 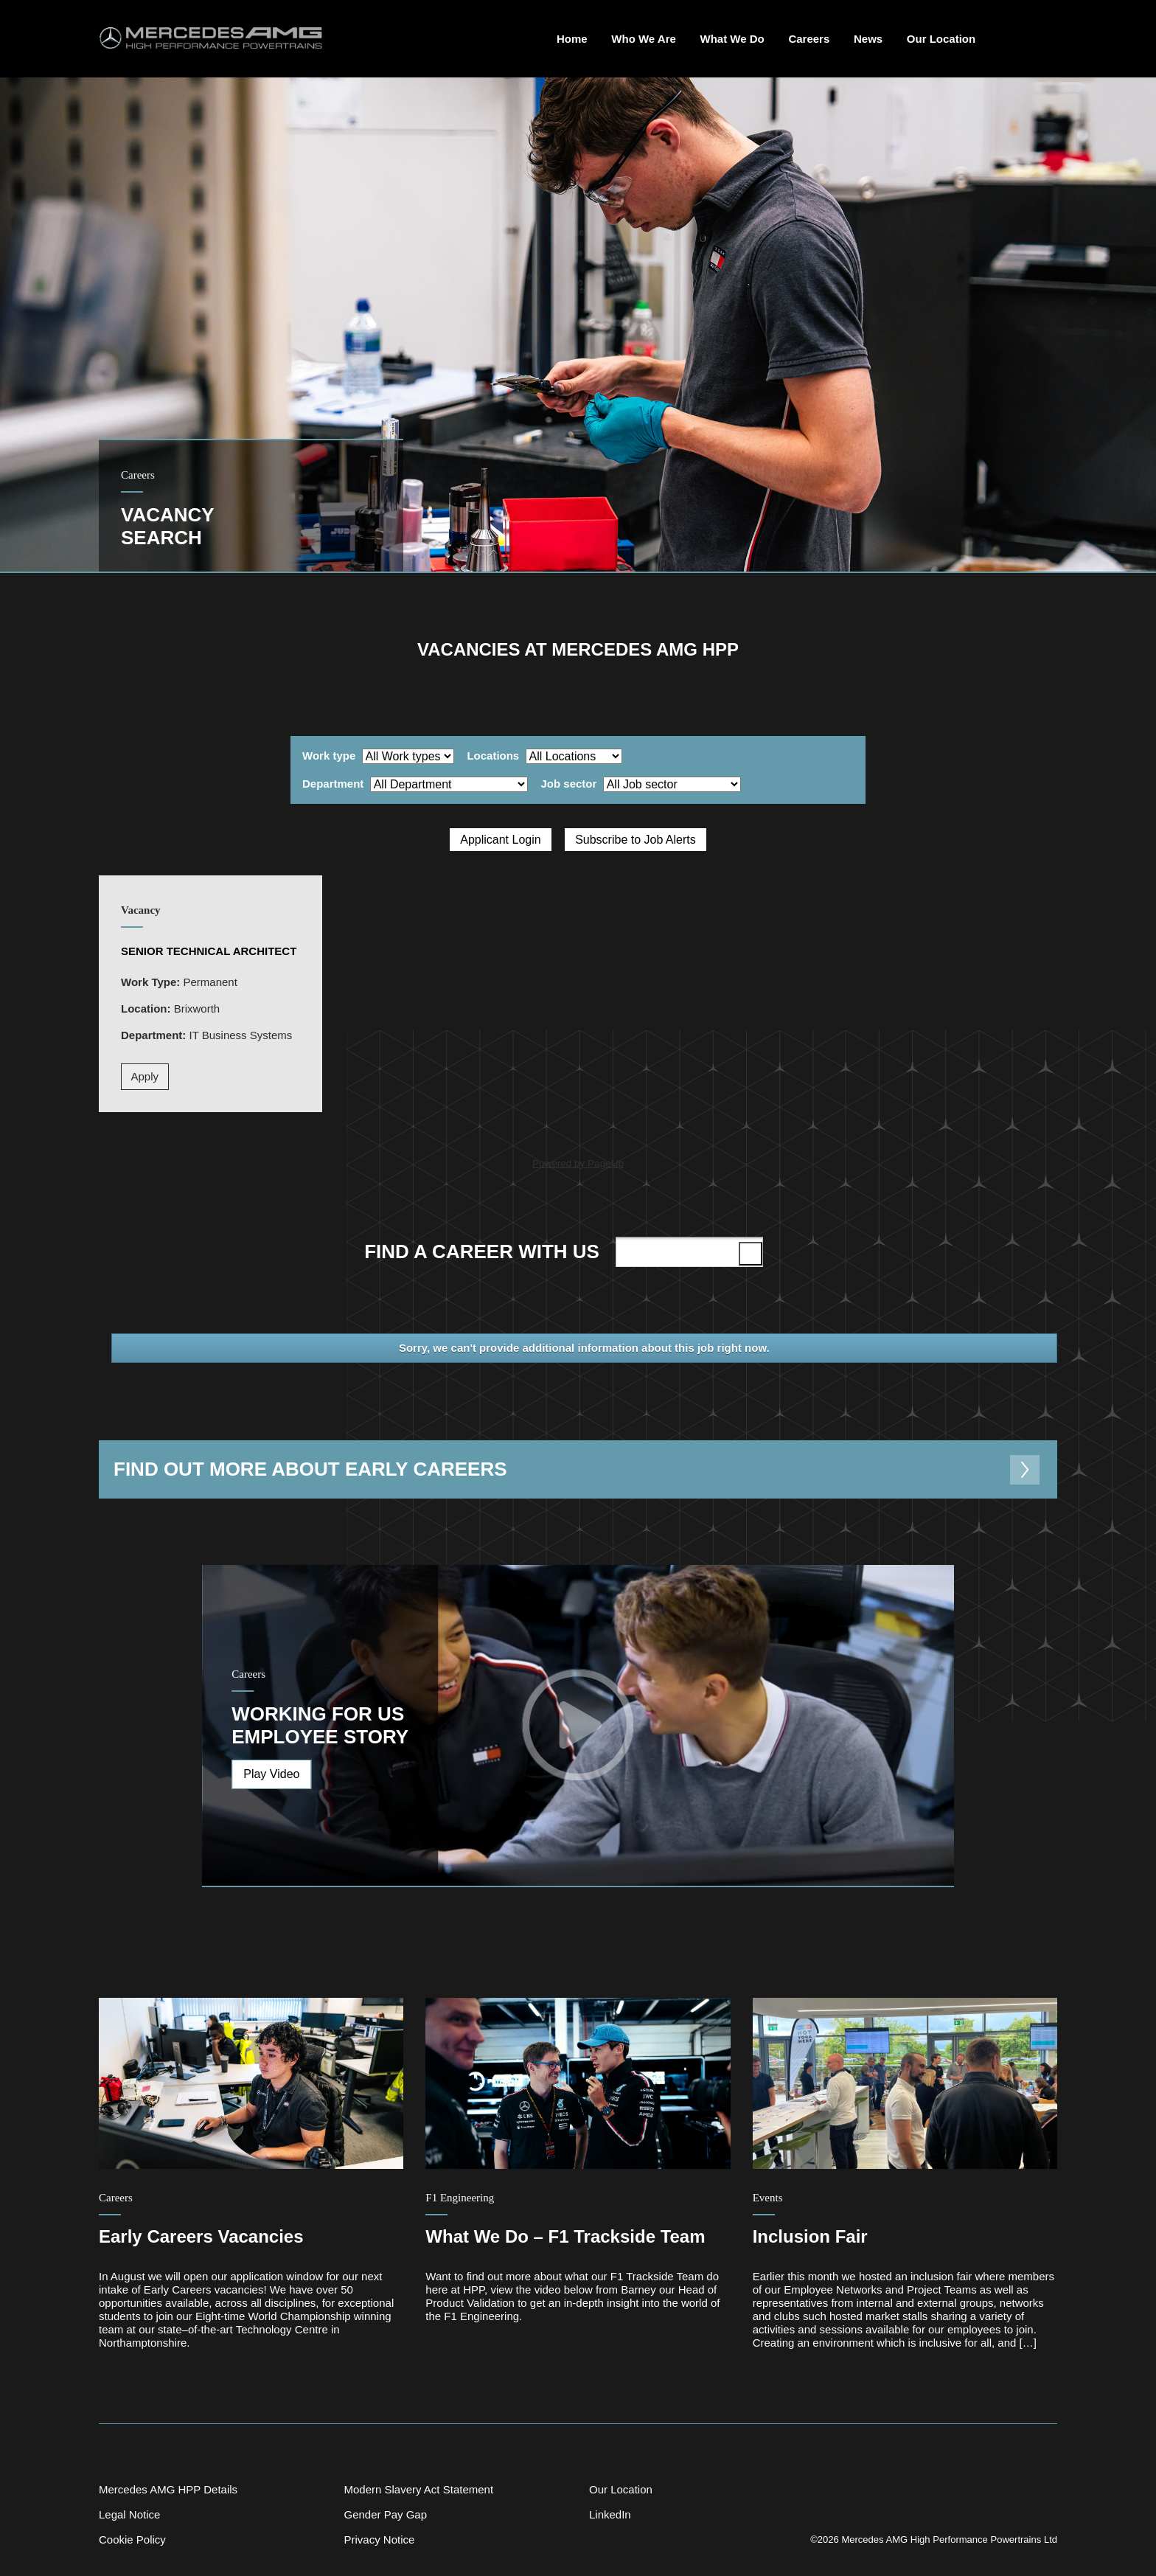 What do you see at coordinates (145, 1076) in the screenshot?
I see `Apply` at bounding box center [145, 1076].